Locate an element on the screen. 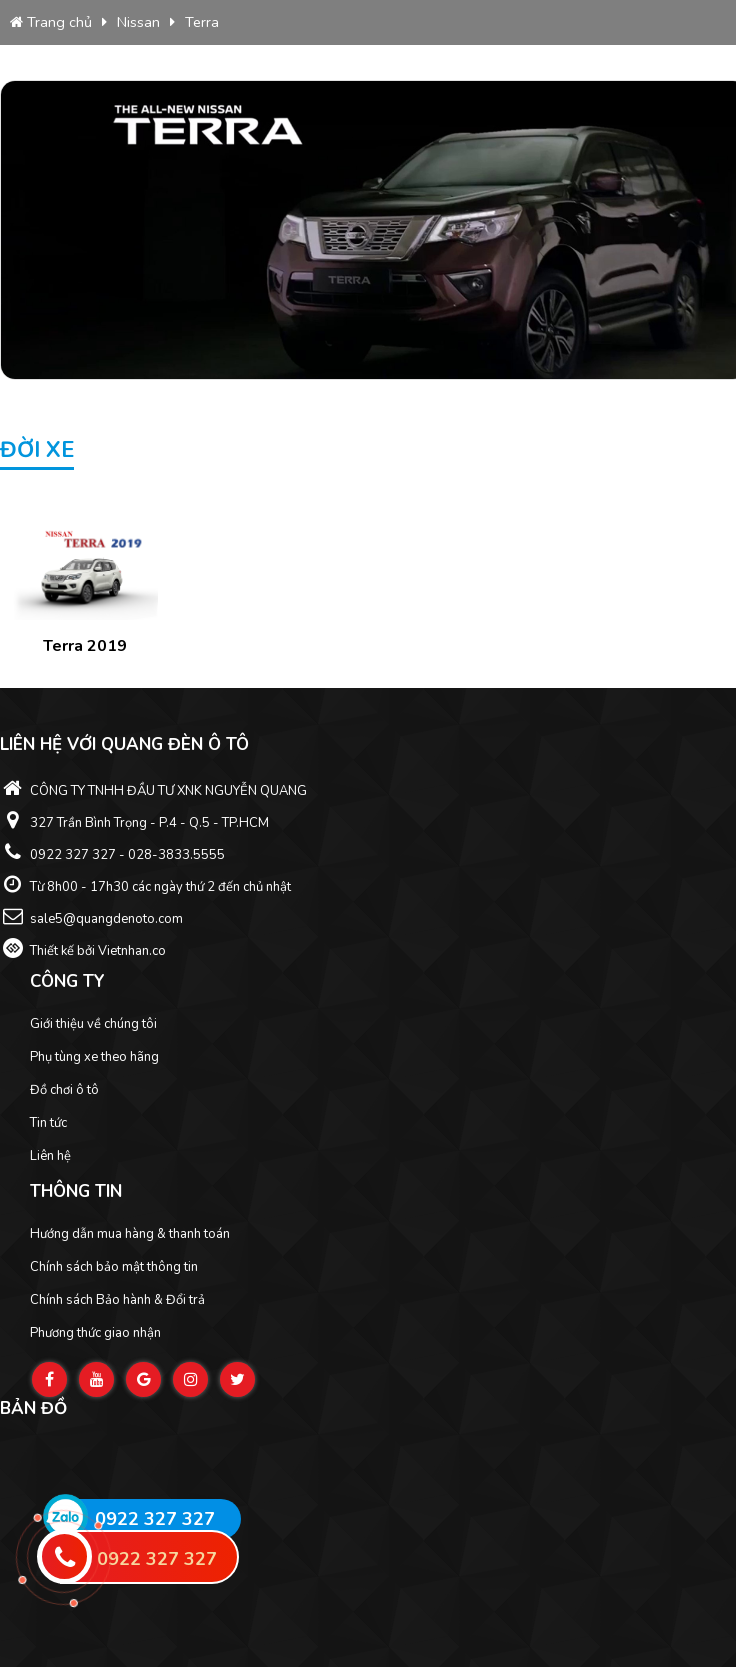 The width and height of the screenshot is (736, 1667). Terra is located at coordinates (202, 22).